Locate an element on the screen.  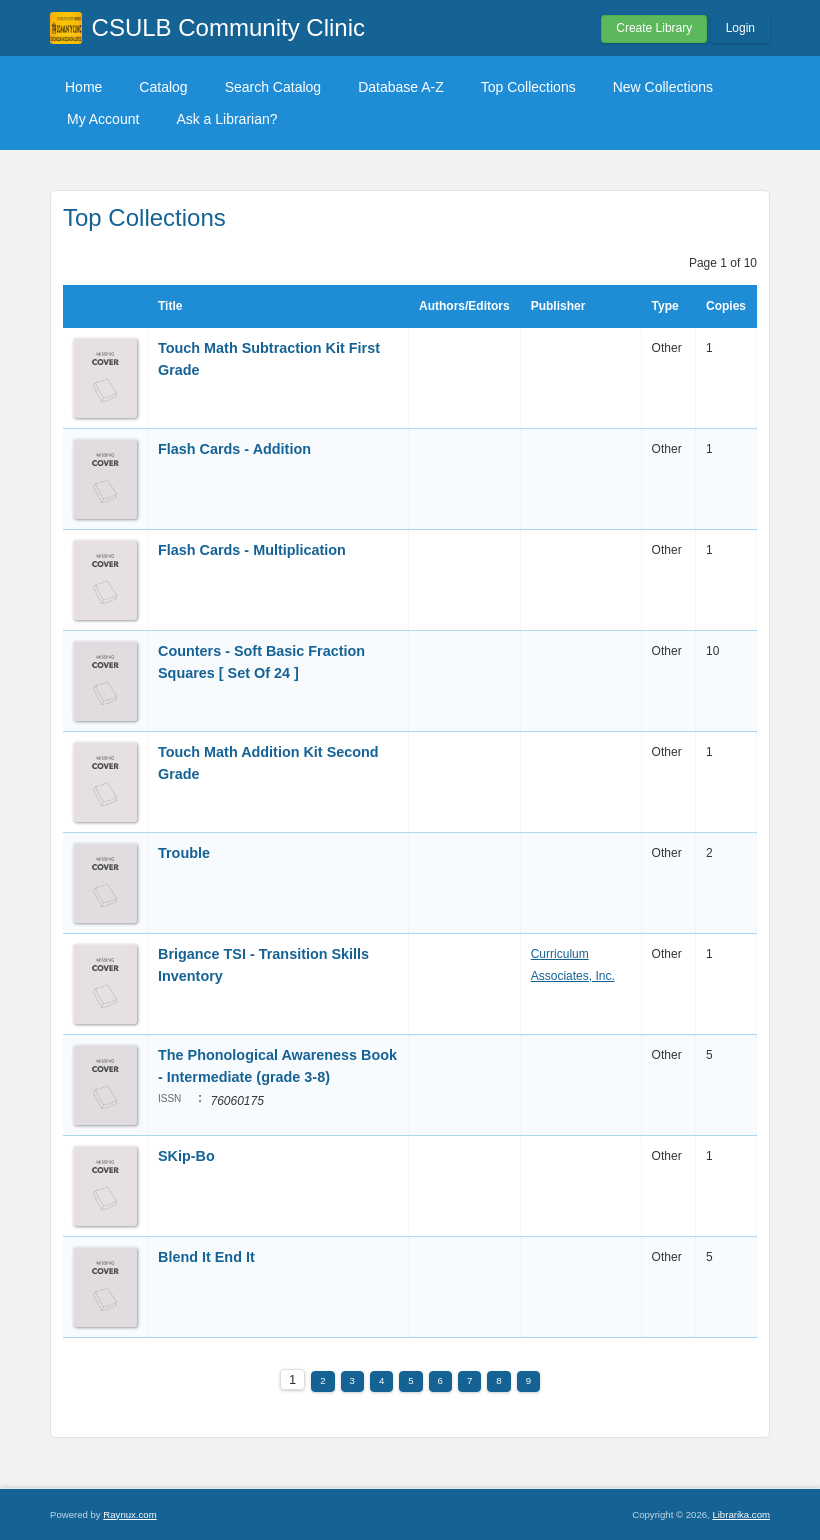
Copies is located at coordinates (726, 306).